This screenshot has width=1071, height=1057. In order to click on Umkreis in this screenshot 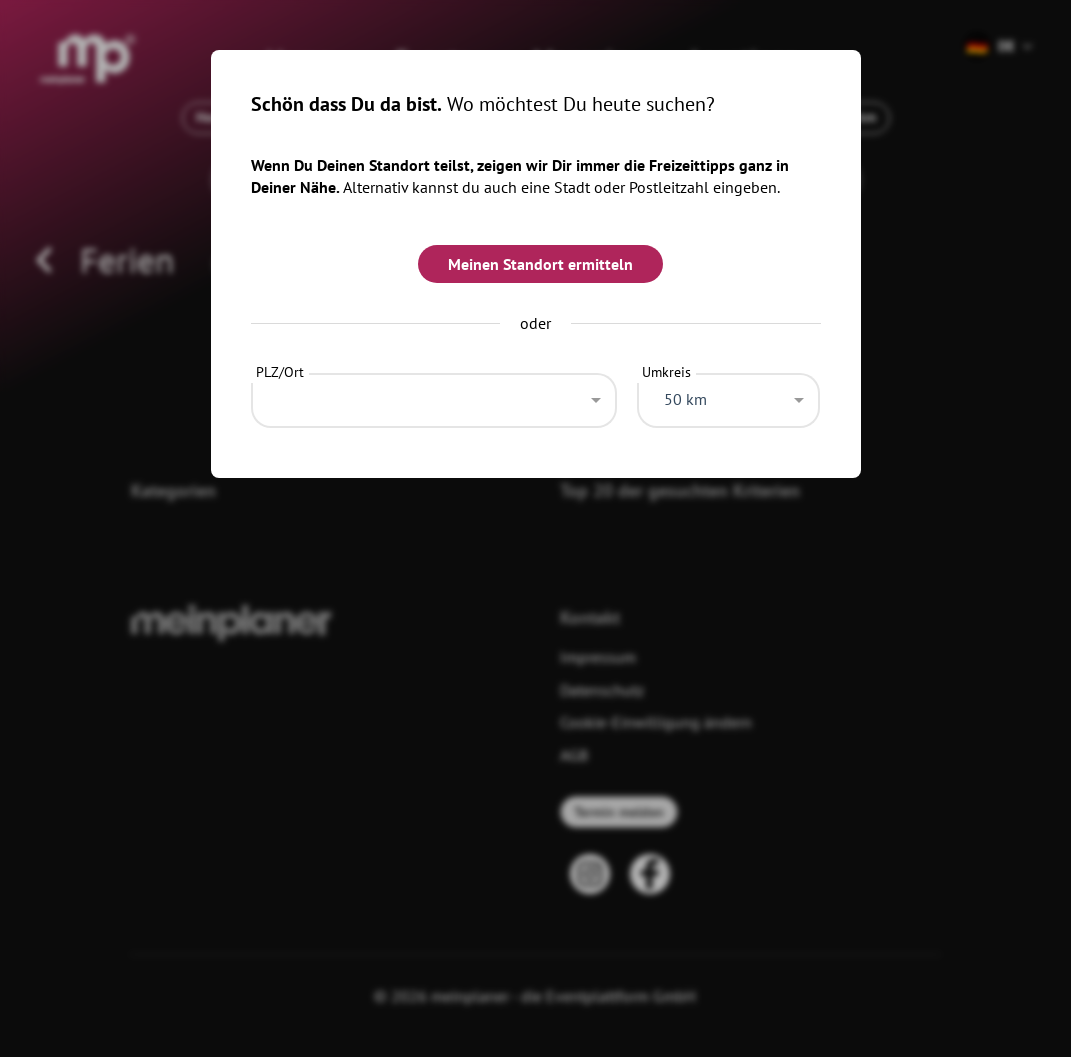, I will do `click(666, 372)`.